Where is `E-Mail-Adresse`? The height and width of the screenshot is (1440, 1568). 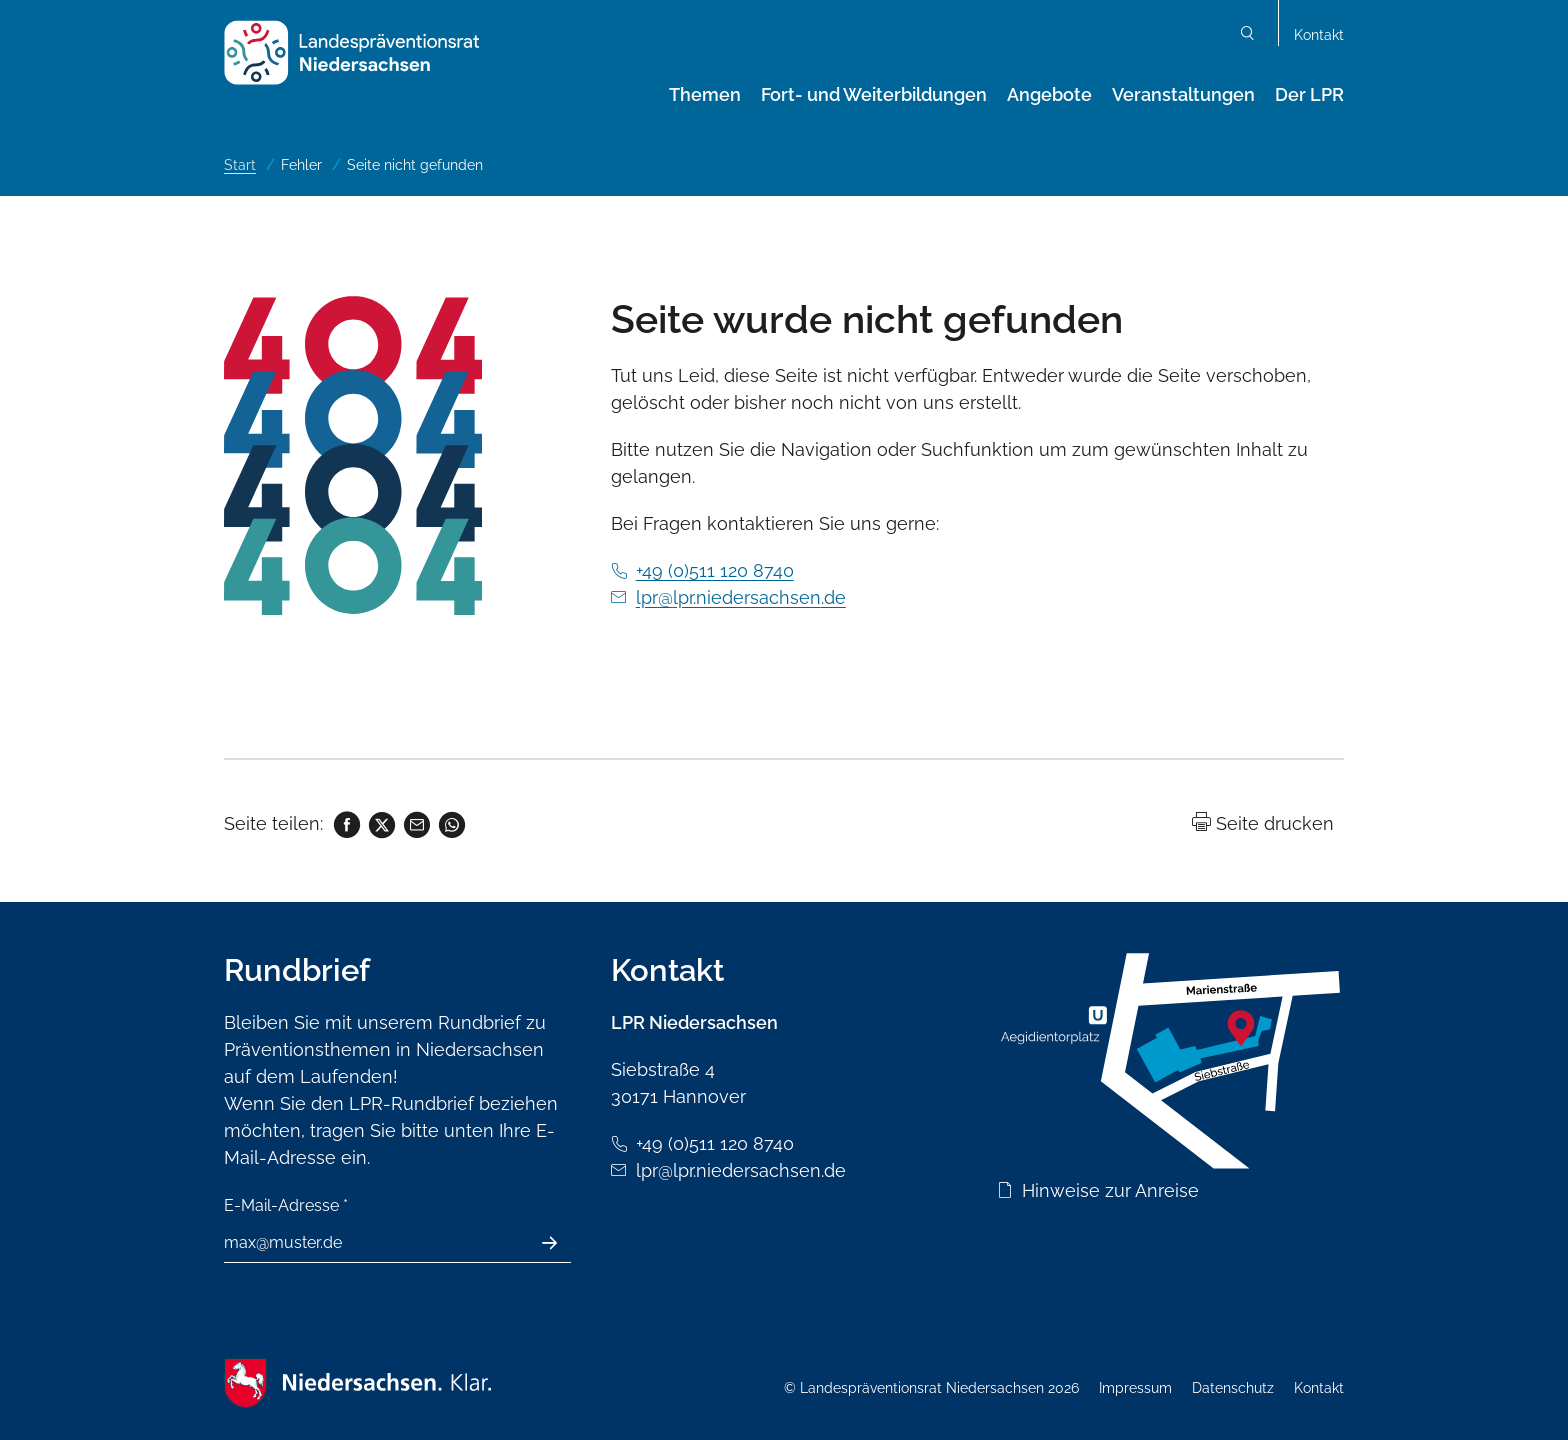
E-Mail-Adresse is located at coordinates (286, 1205).